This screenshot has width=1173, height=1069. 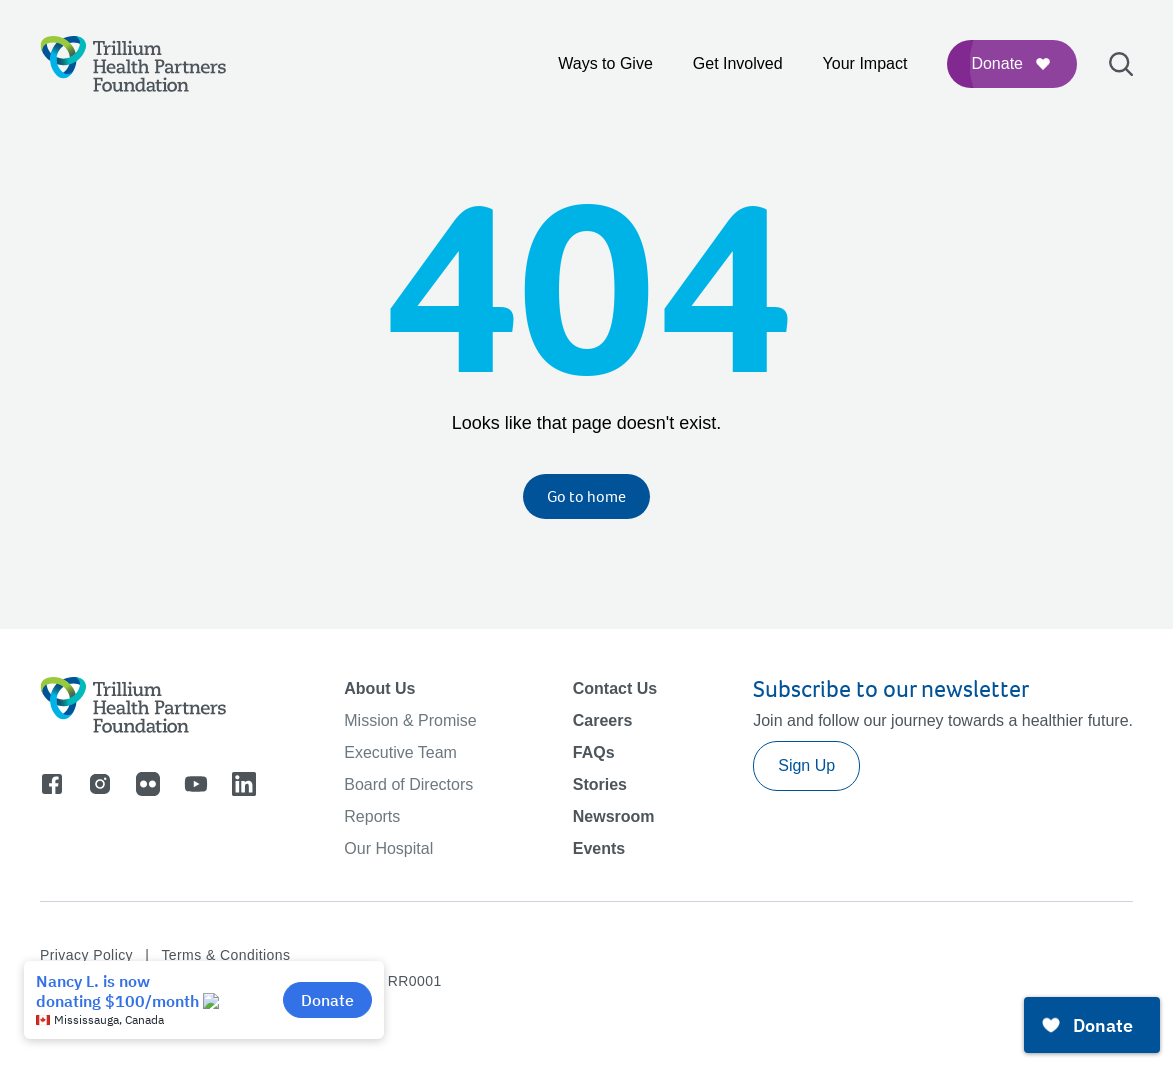 I want to click on Newsroom, so click(x=614, y=816).